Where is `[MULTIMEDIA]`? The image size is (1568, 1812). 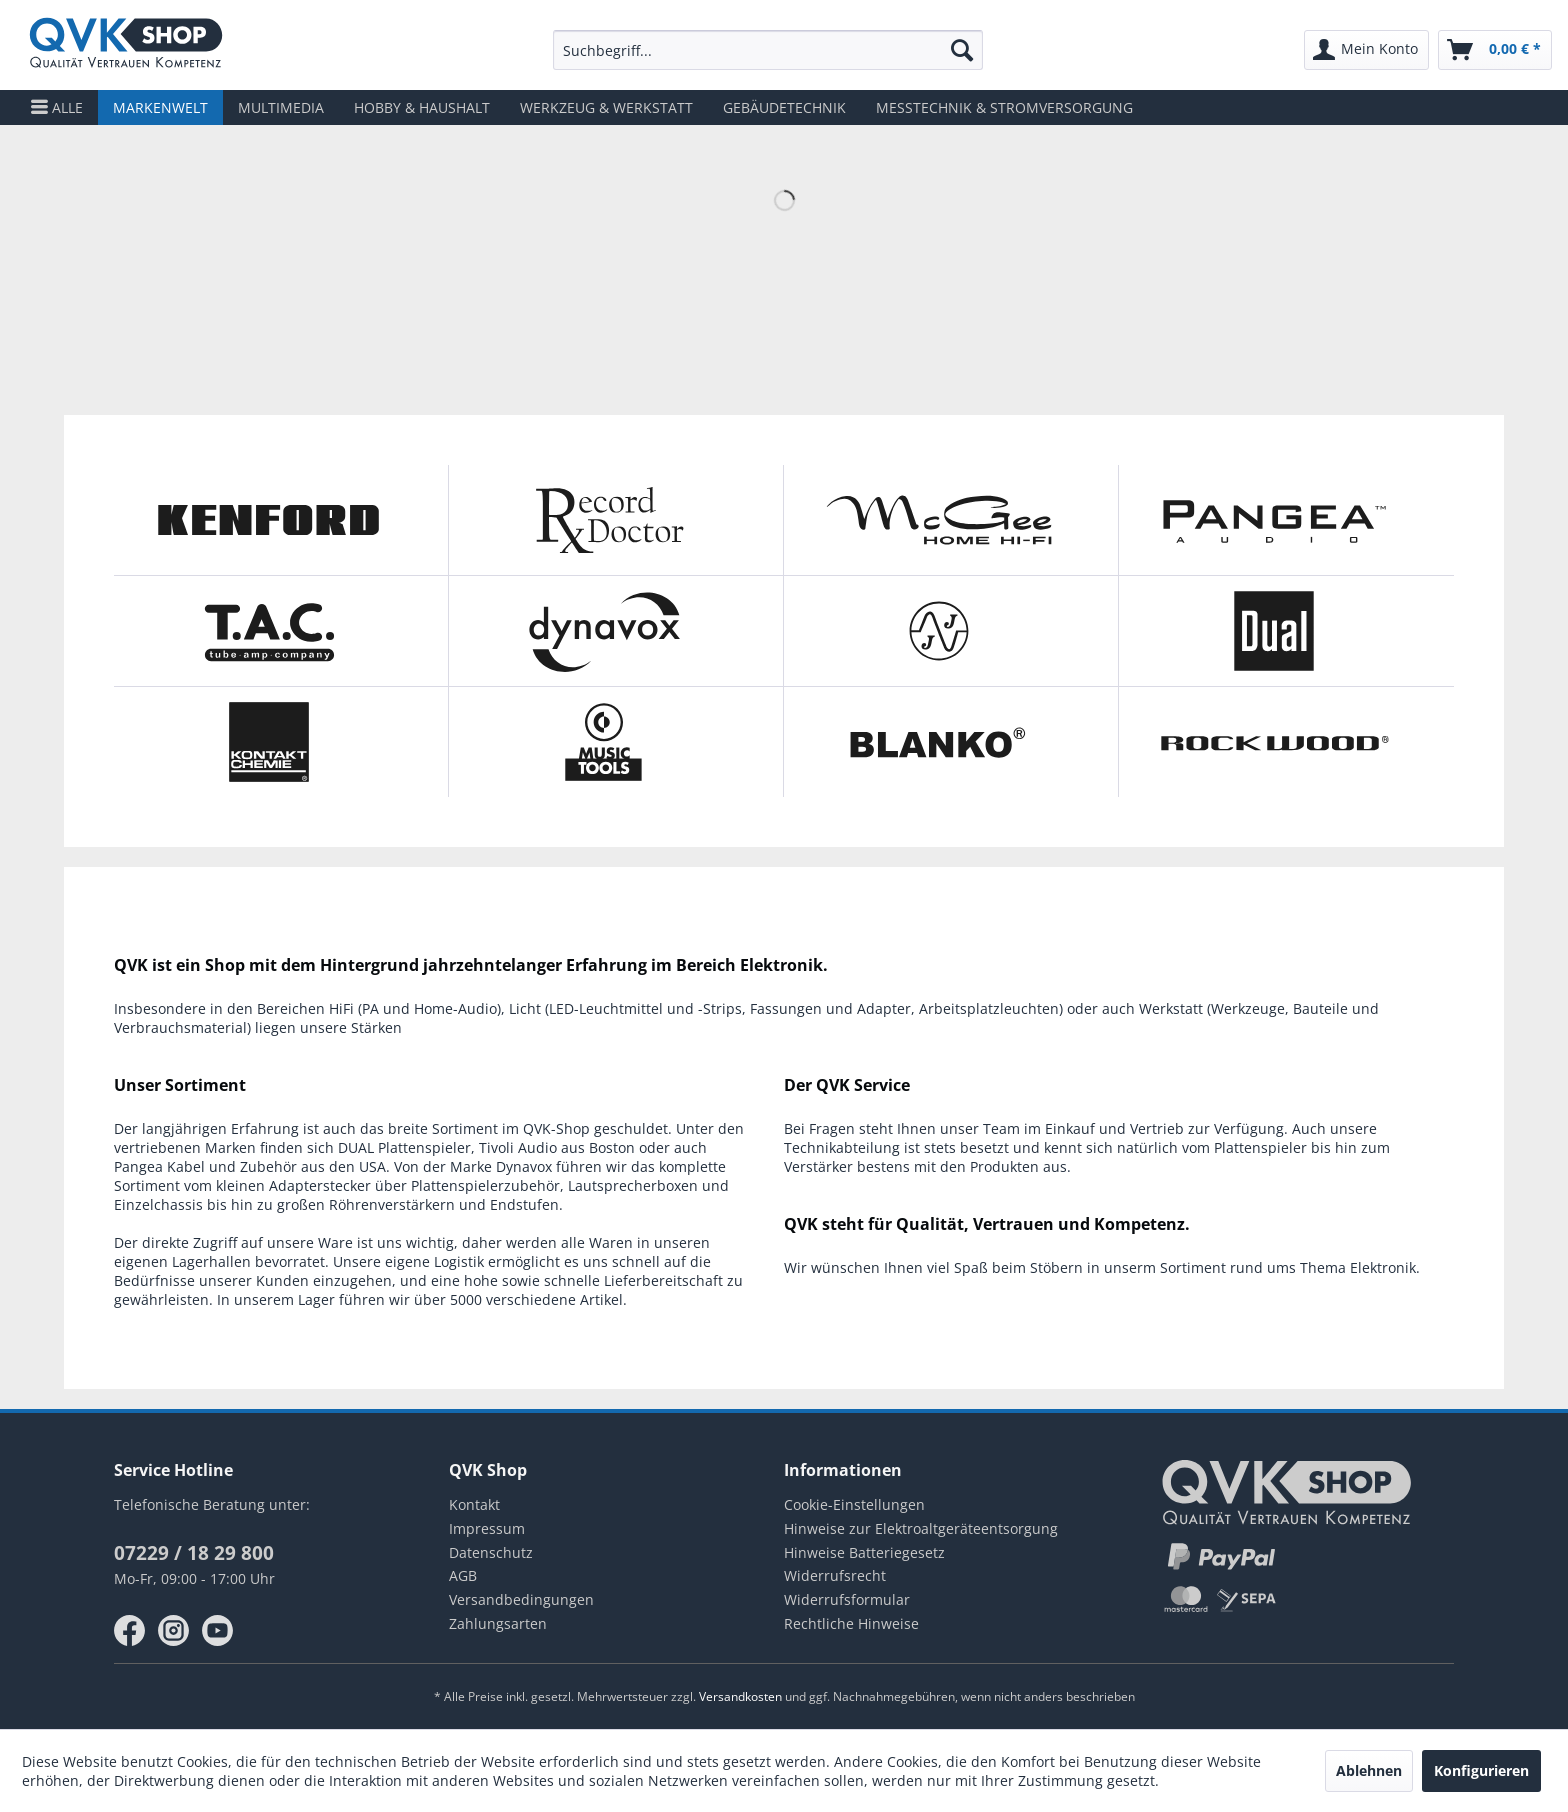 [MULTIMEDIA] is located at coordinates (281, 107).